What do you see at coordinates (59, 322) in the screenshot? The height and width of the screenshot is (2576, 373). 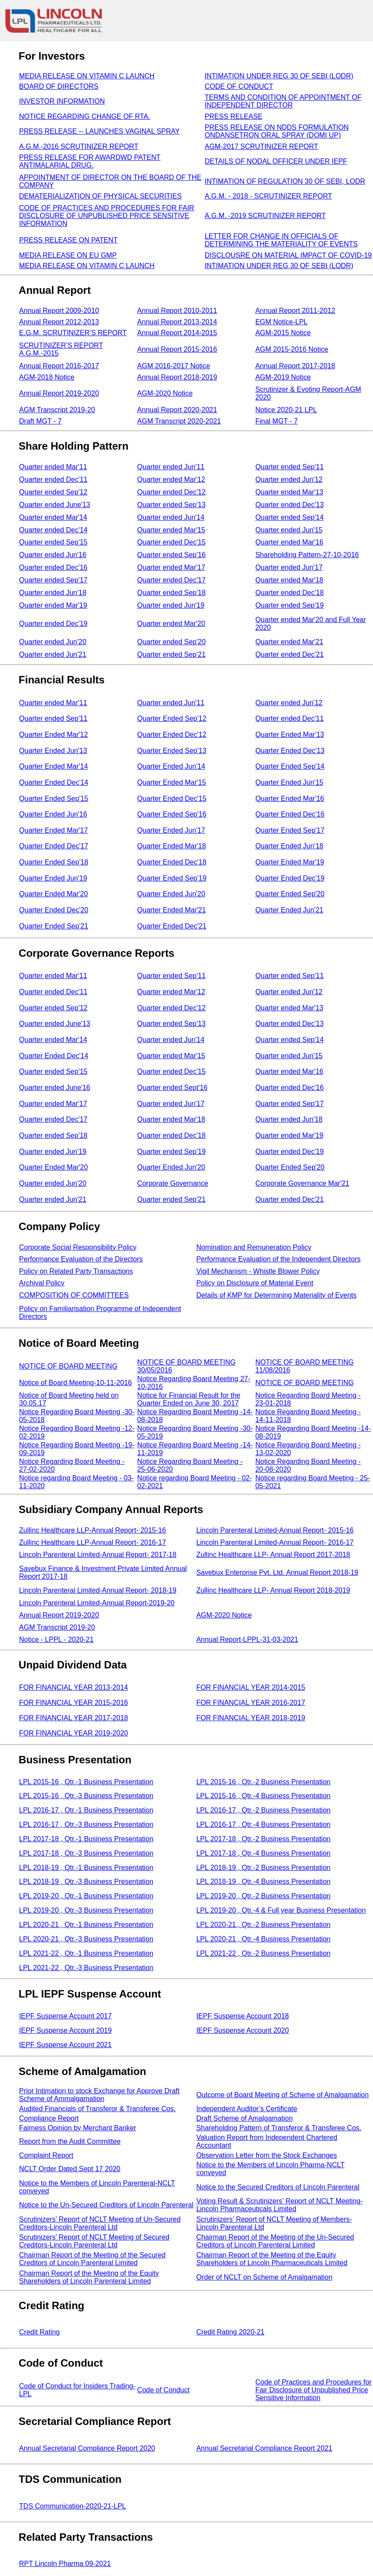 I see `Annual Report 2012-2013` at bounding box center [59, 322].